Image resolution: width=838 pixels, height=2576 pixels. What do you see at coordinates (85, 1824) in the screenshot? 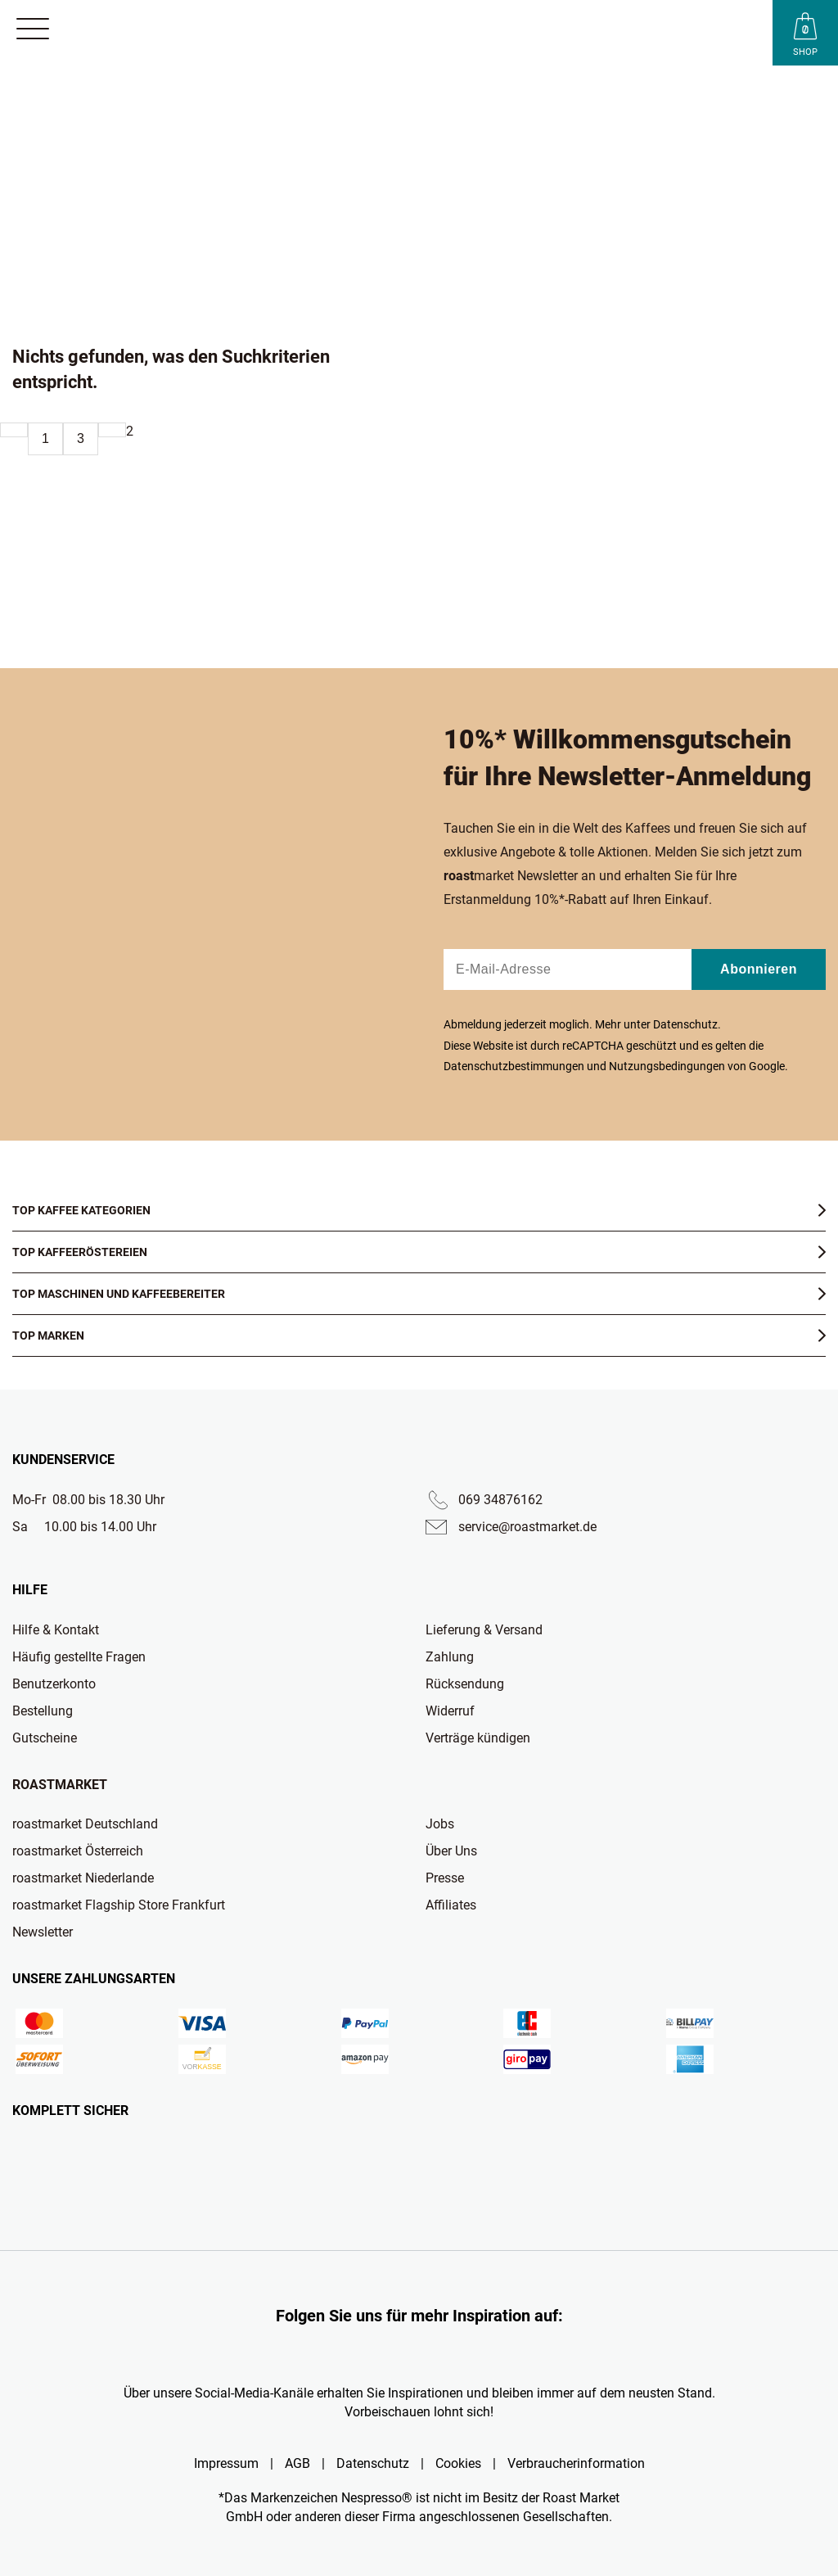
I see `roastmarket Deutschland` at bounding box center [85, 1824].